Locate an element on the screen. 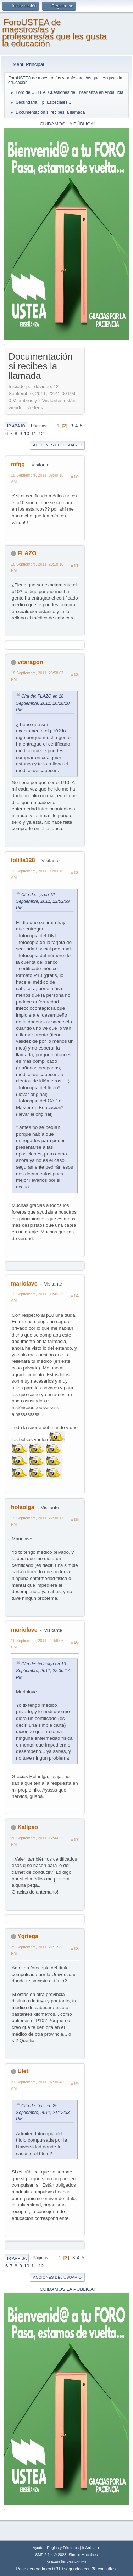 This screenshot has width=133, height=2576. Simple Machines is located at coordinates (83, 2555).